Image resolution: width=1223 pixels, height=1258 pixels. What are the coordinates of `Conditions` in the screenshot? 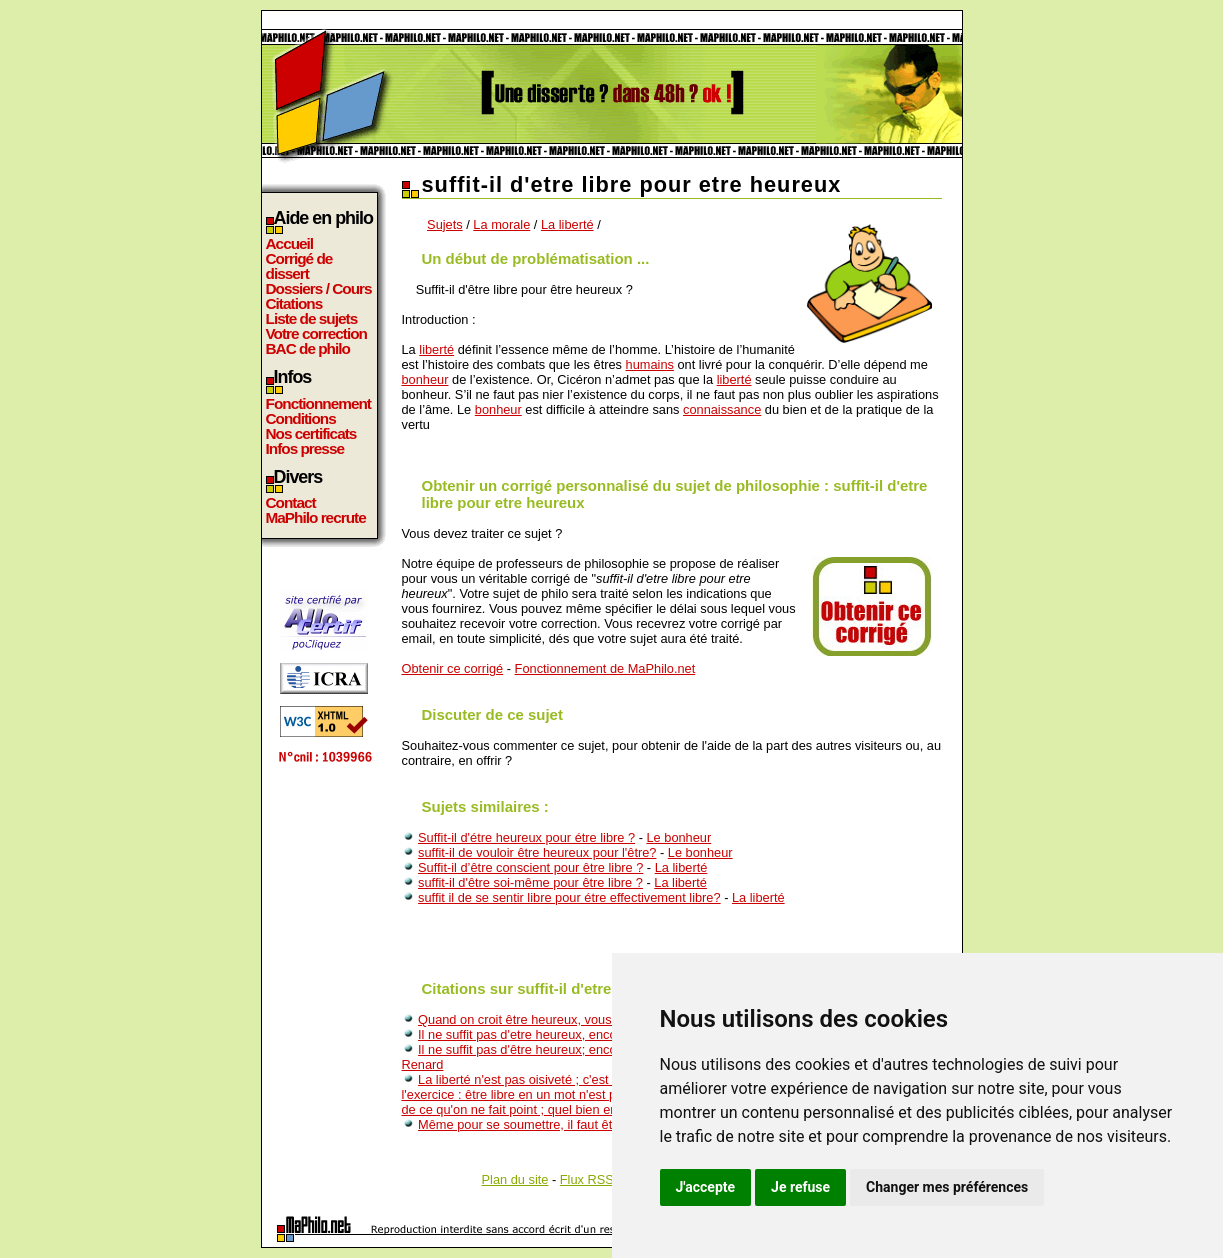 It's located at (301, 418).